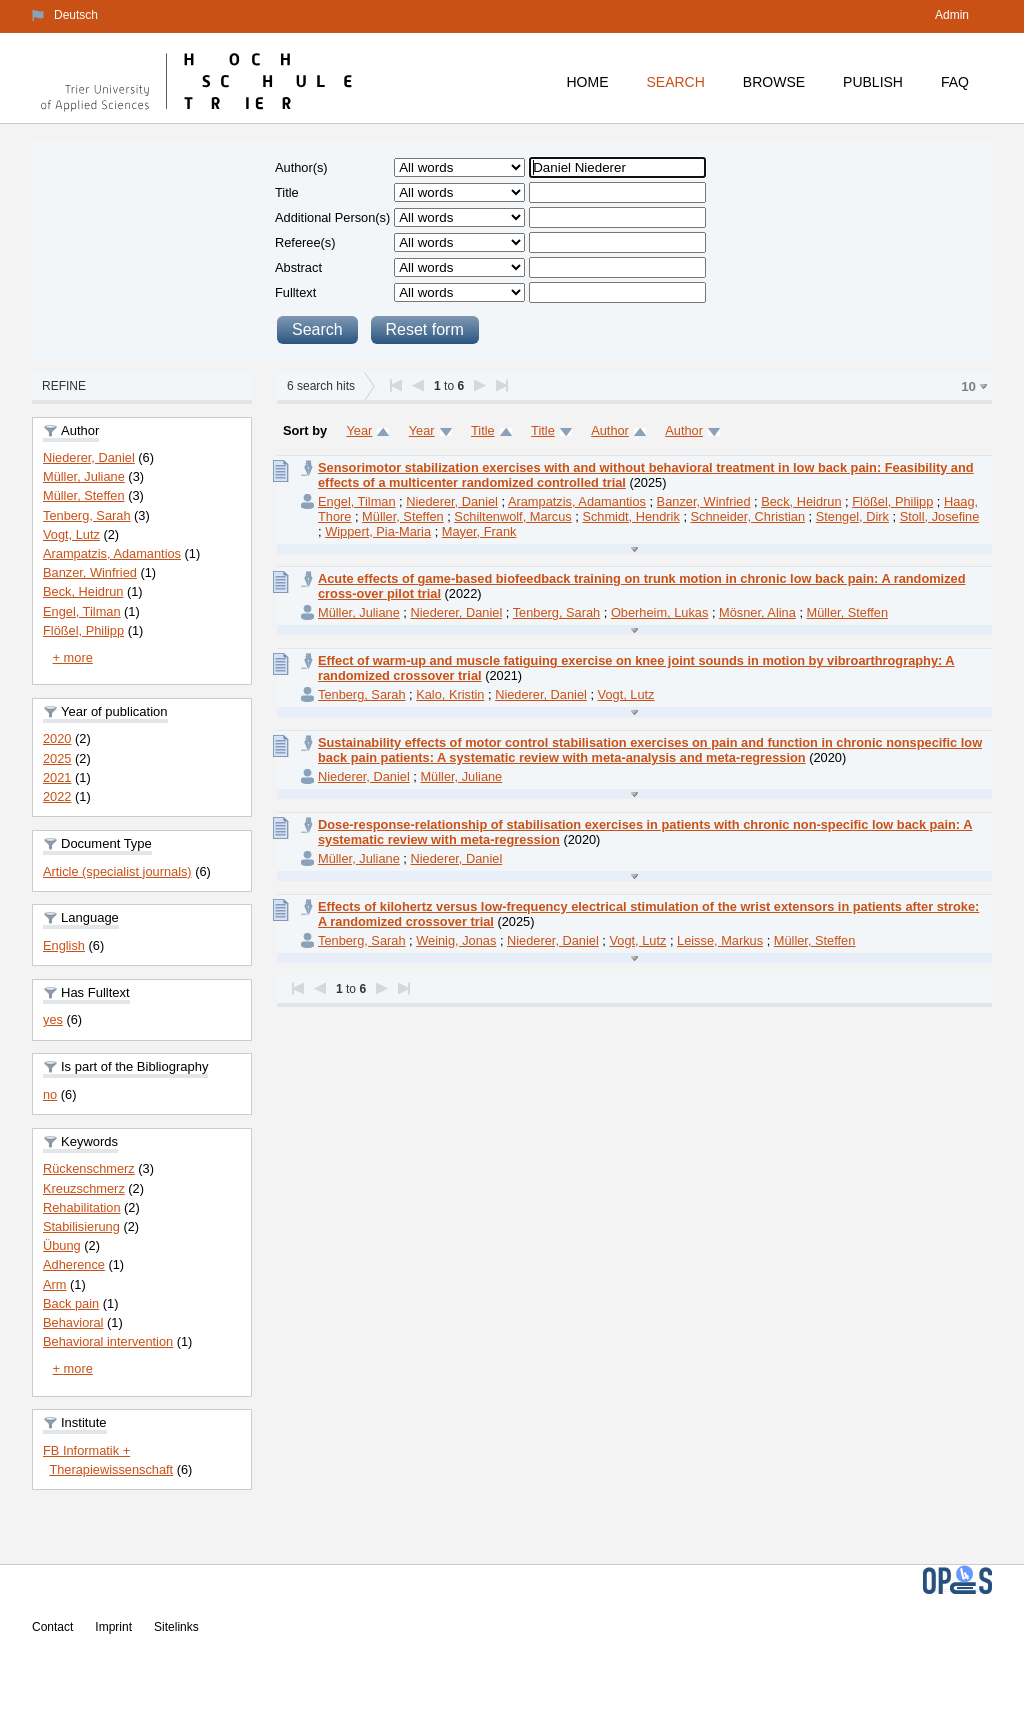  Describe the element at coordinates (74, 1264) in the screenshot. I see `Adherence` at that location.